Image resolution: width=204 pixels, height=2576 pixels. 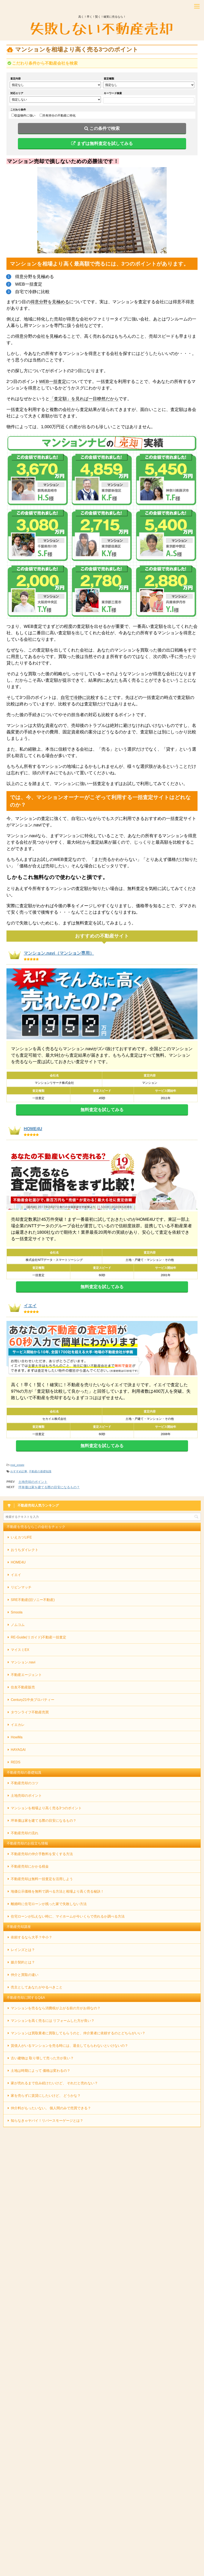 What do you see at coordinates (40, 2070) in the screenshot?
I see `土地は時期によって 価格は変わるの？` at bounding box center [40, 2070].